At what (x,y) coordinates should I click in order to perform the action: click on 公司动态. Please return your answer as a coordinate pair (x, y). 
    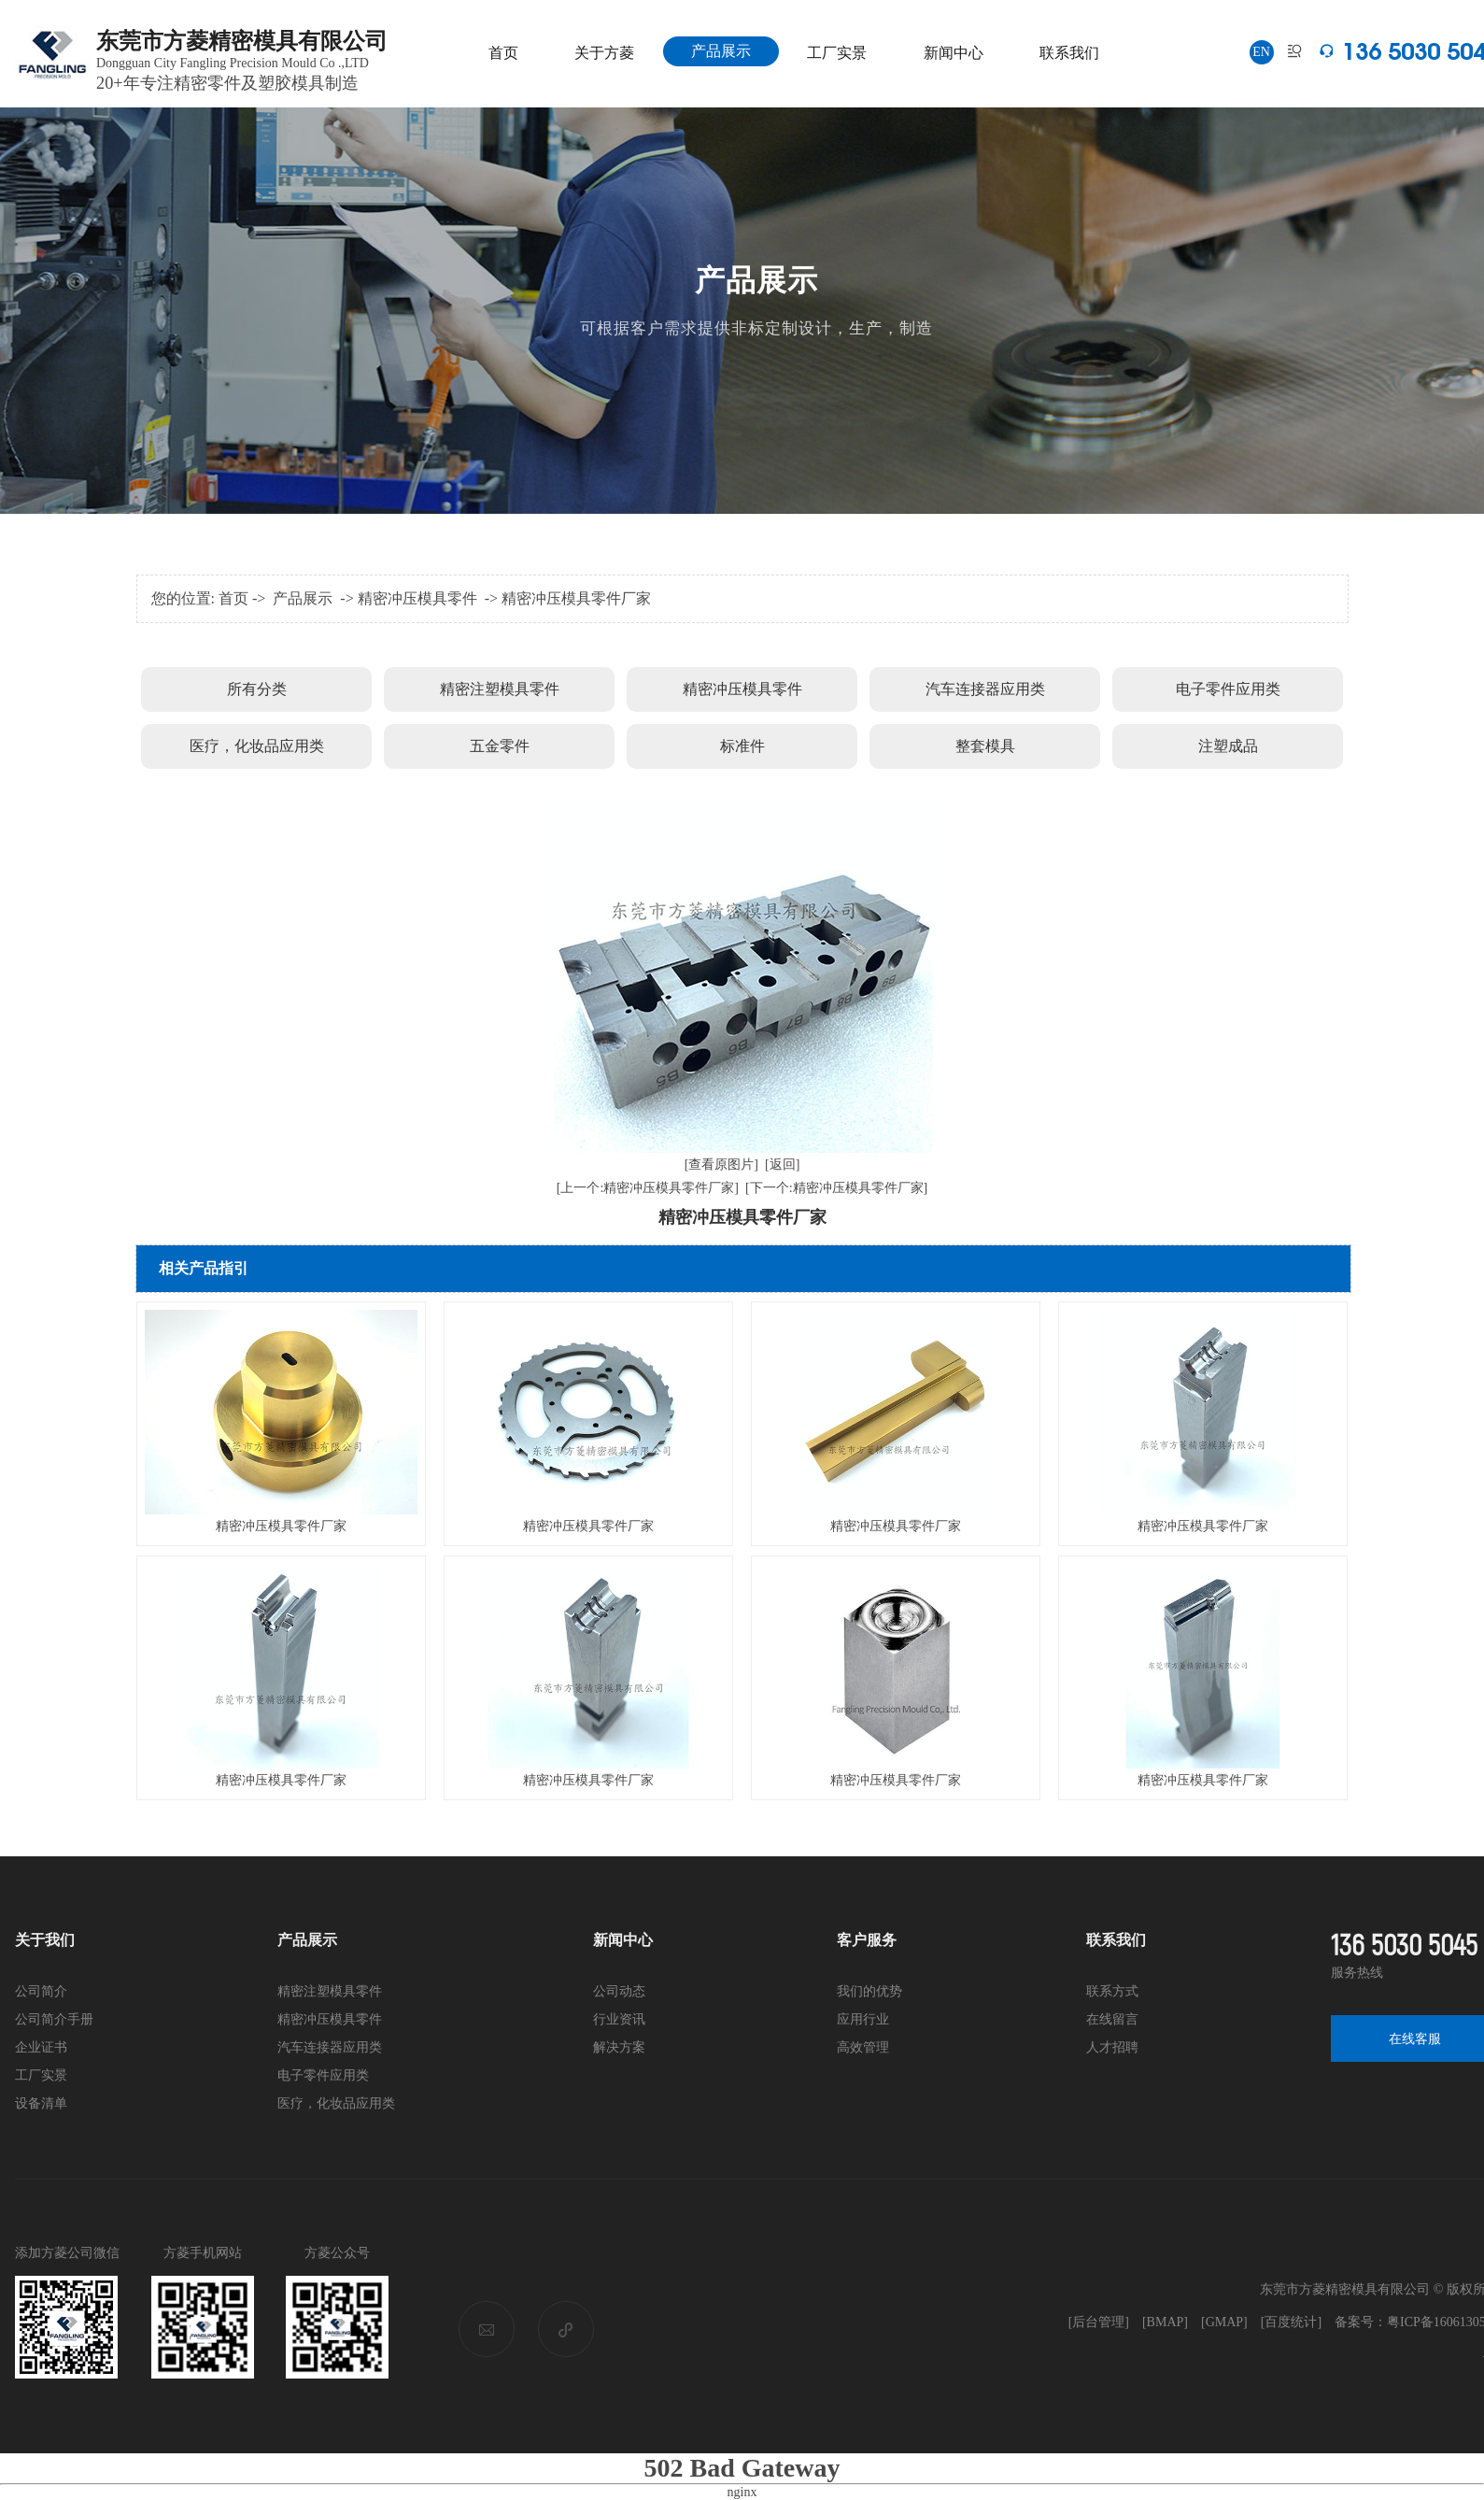
    Looking at the image, I should click on (619, 1991).